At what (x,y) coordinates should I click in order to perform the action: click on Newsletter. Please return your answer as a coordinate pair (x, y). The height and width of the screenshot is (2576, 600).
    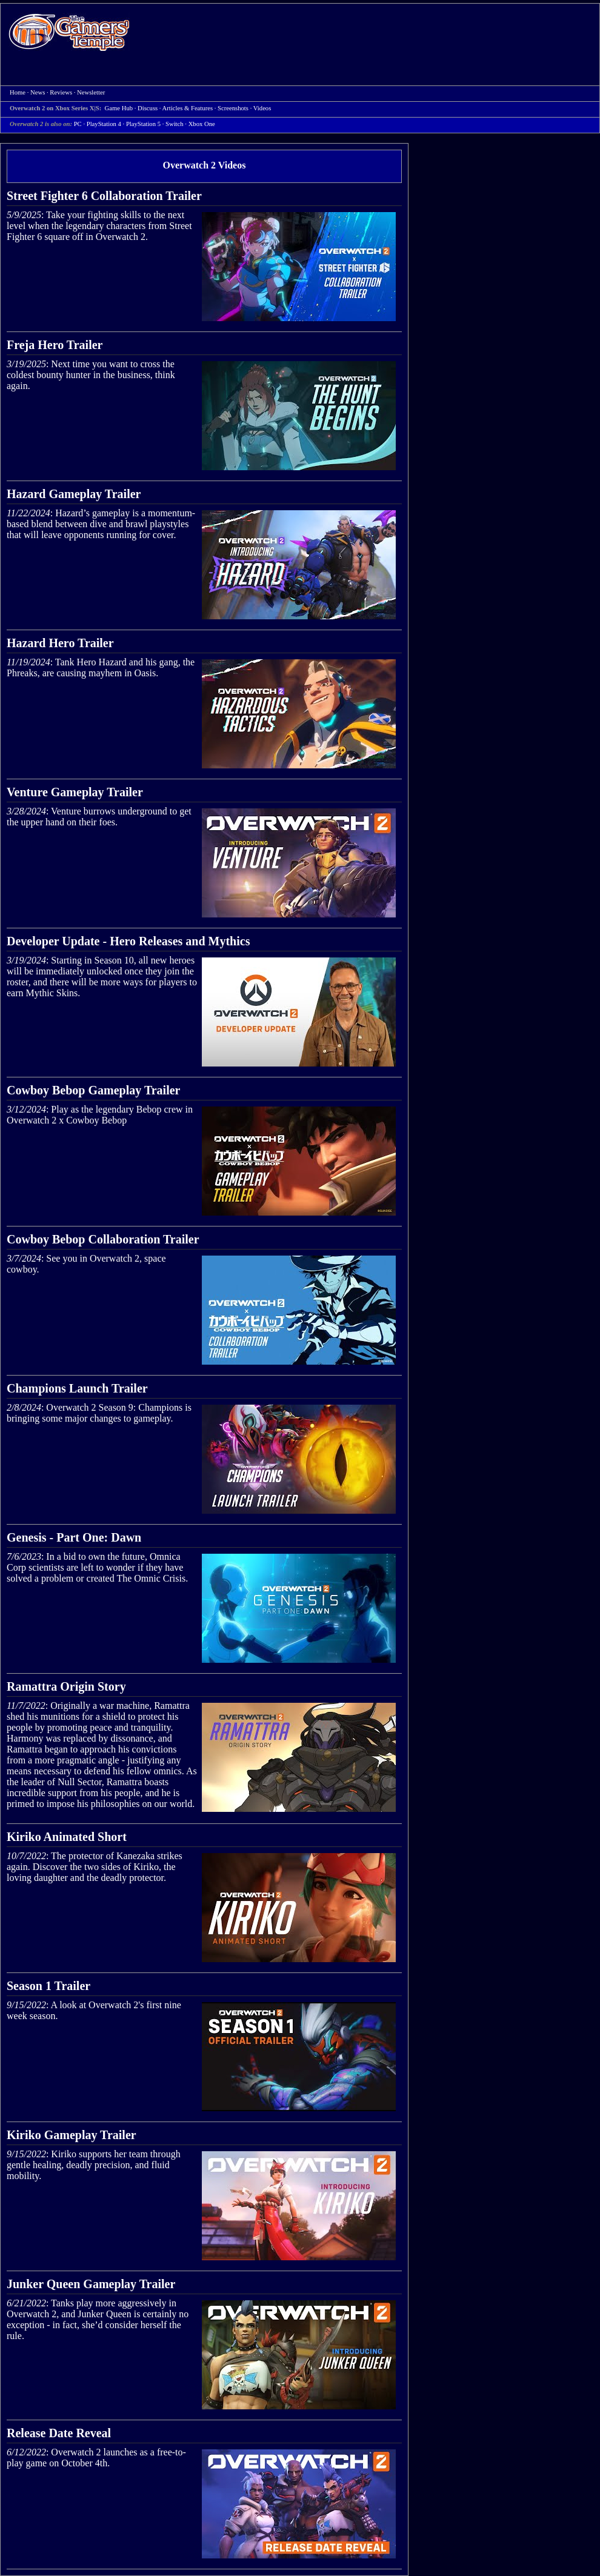
    Looking at the image, I should click on (91, 92).